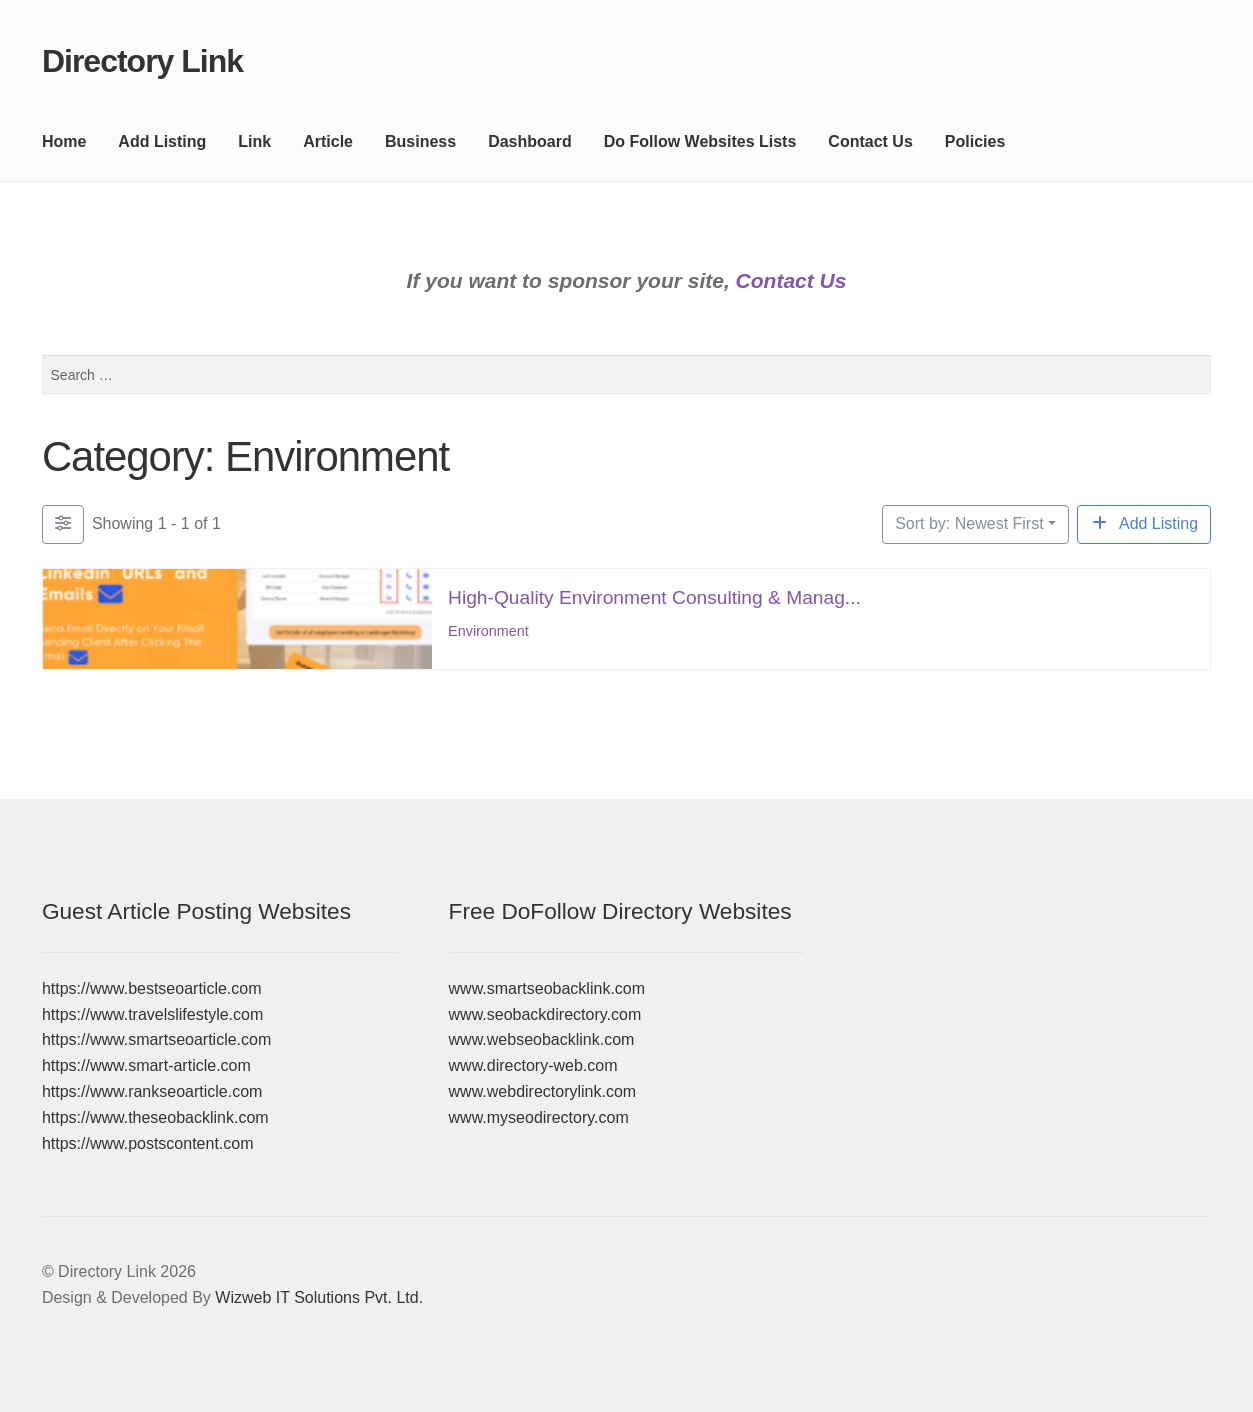 This screenshot has height=1412, width=1253. What do you see at coordinates (254, 141) in the screenshot?
I see `Link` at bounding box center [254, 141].